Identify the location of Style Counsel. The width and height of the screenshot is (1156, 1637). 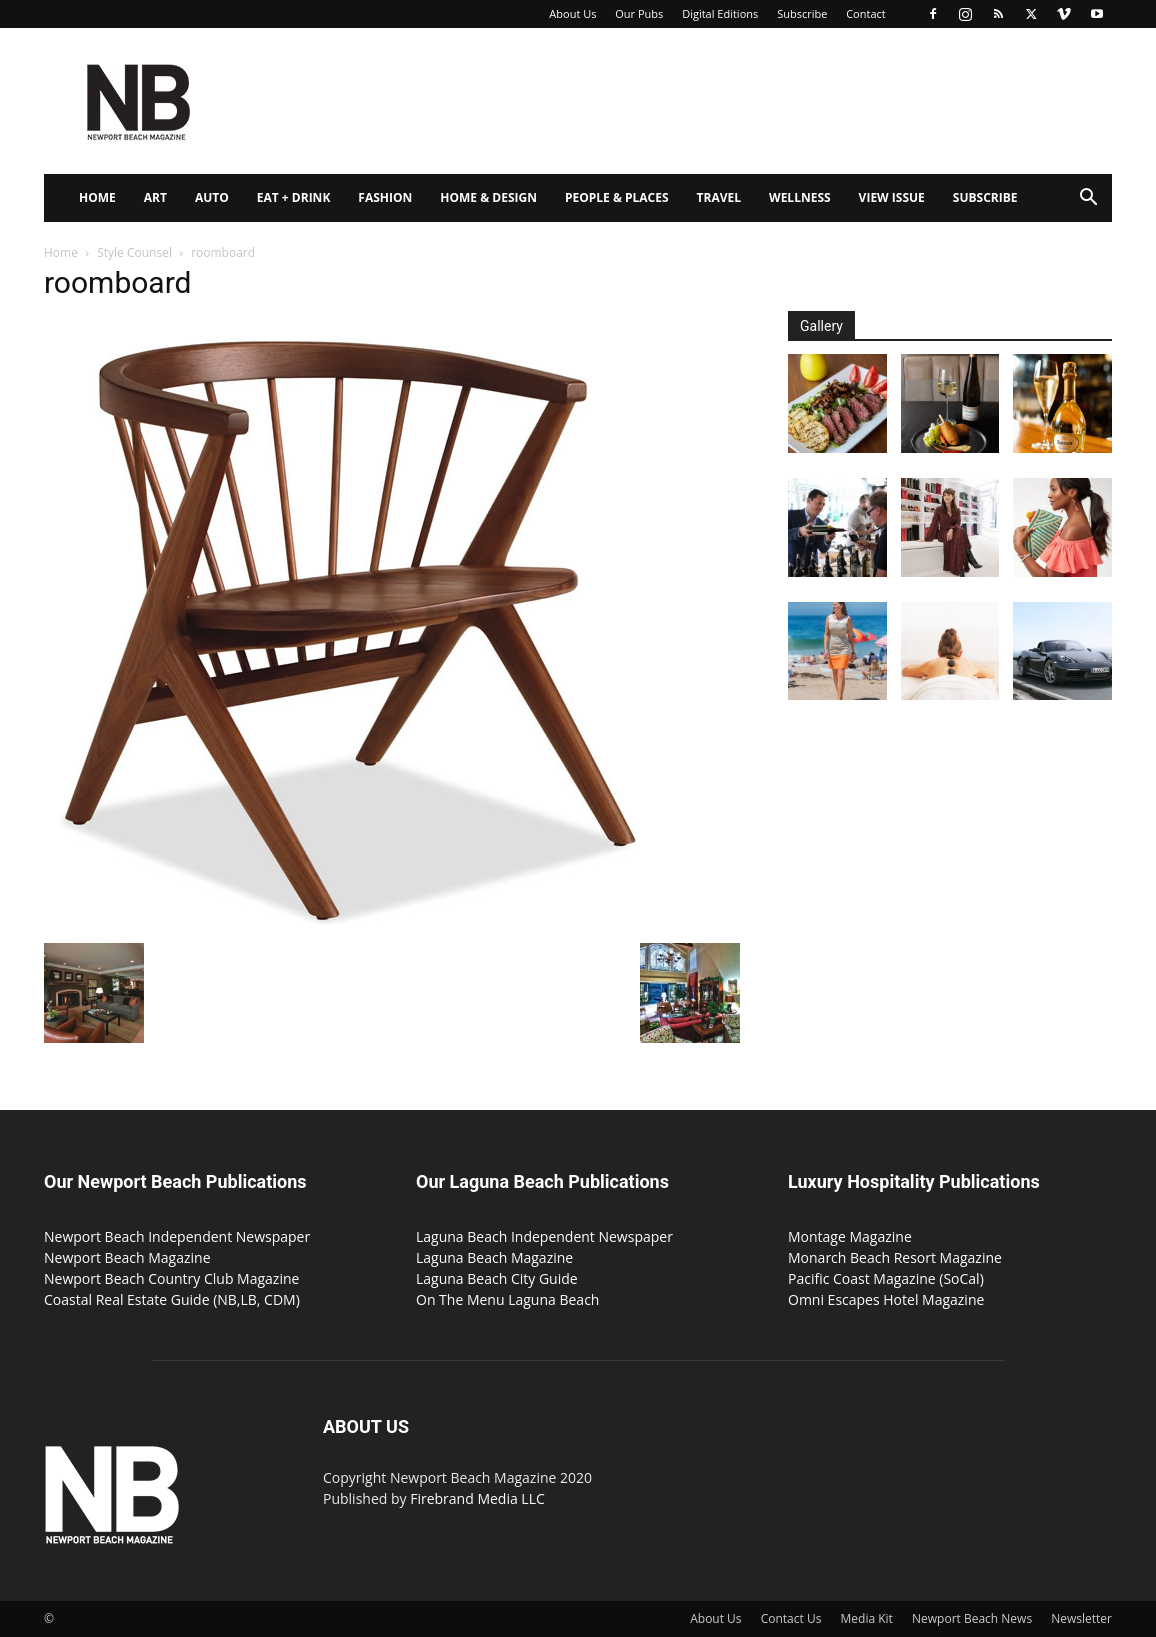
(134, 252).